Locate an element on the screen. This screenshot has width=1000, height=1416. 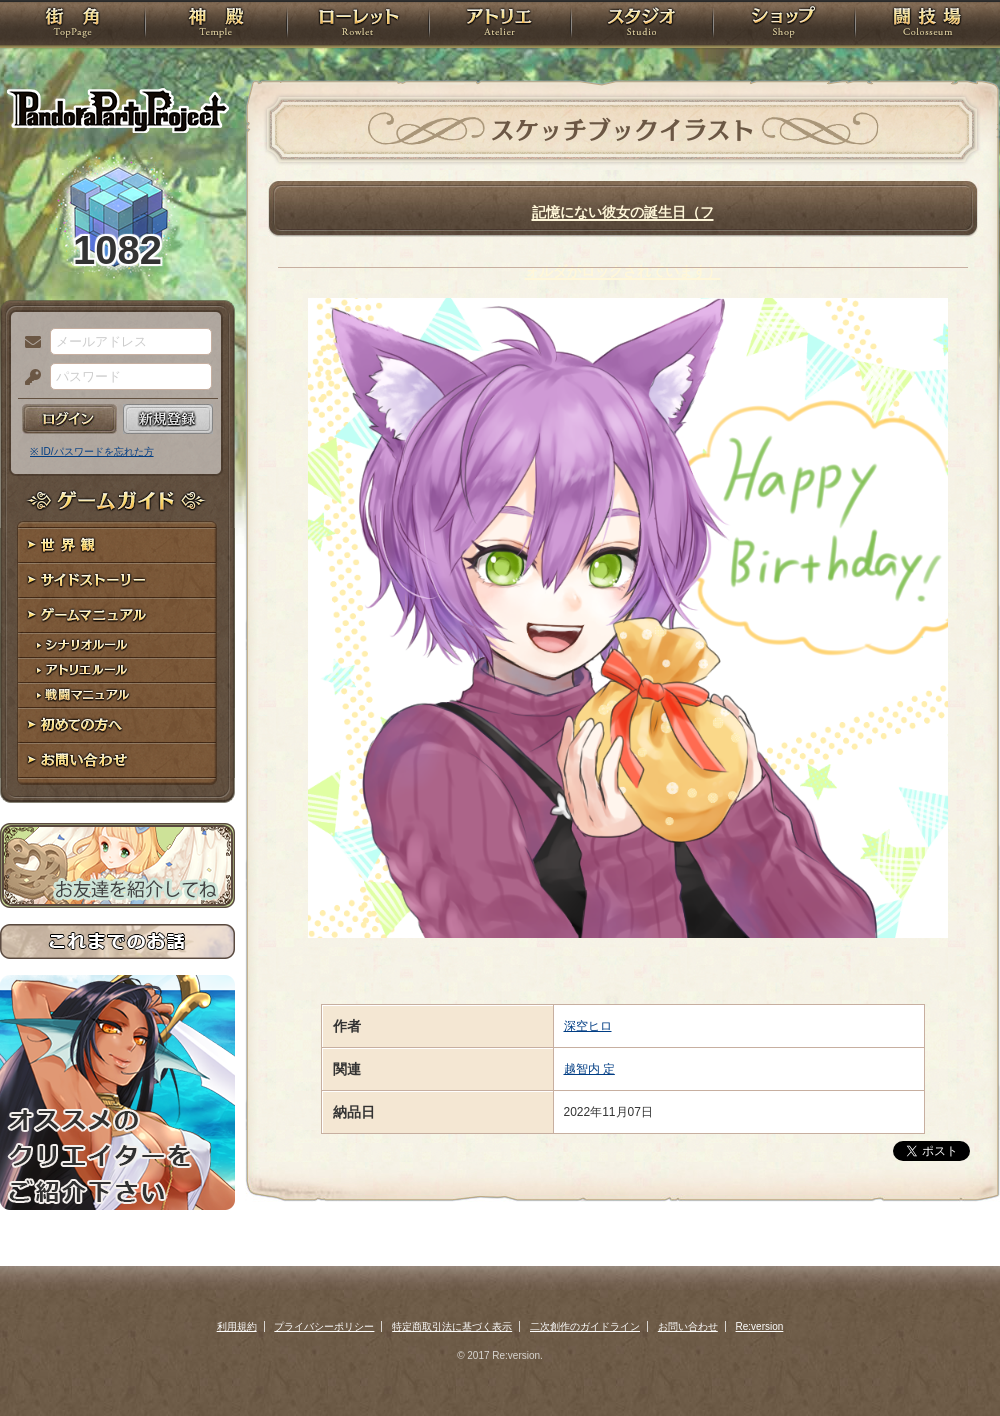
PandoraPartyProject is located at coordinates (117, 110).